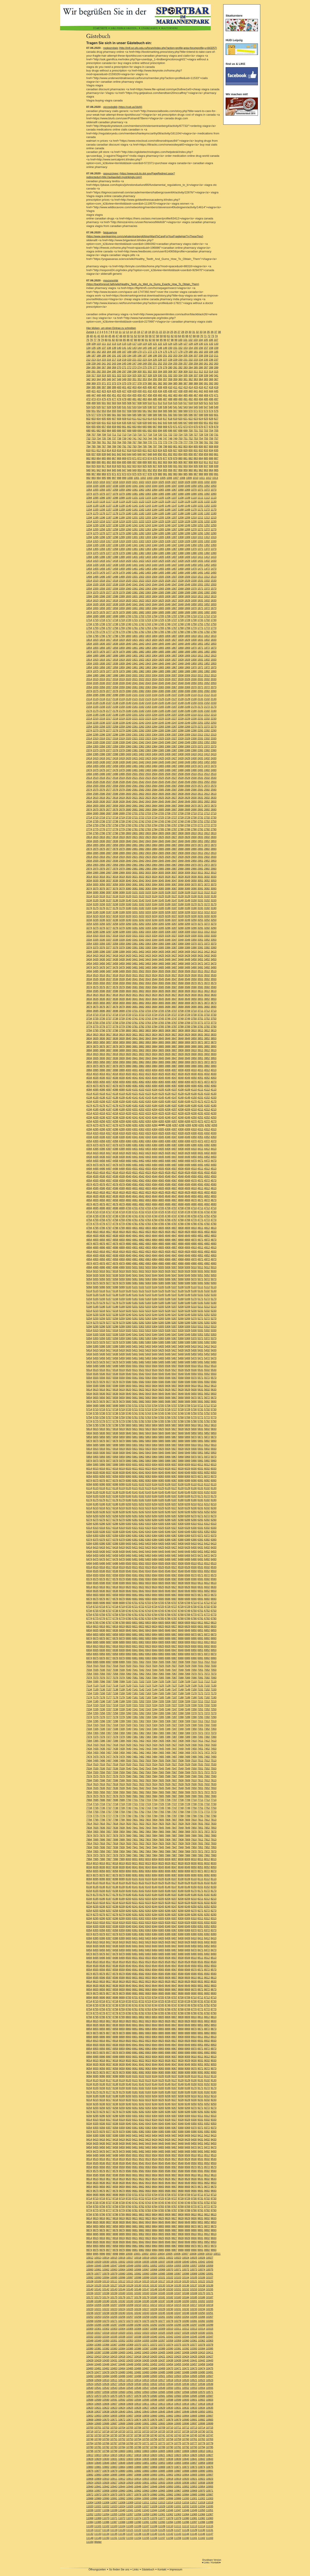 The width and height of the screenshot is (310, 2576). Describe the element at coordinates (135, 592) in the screenshot. I see `1581` at that location.